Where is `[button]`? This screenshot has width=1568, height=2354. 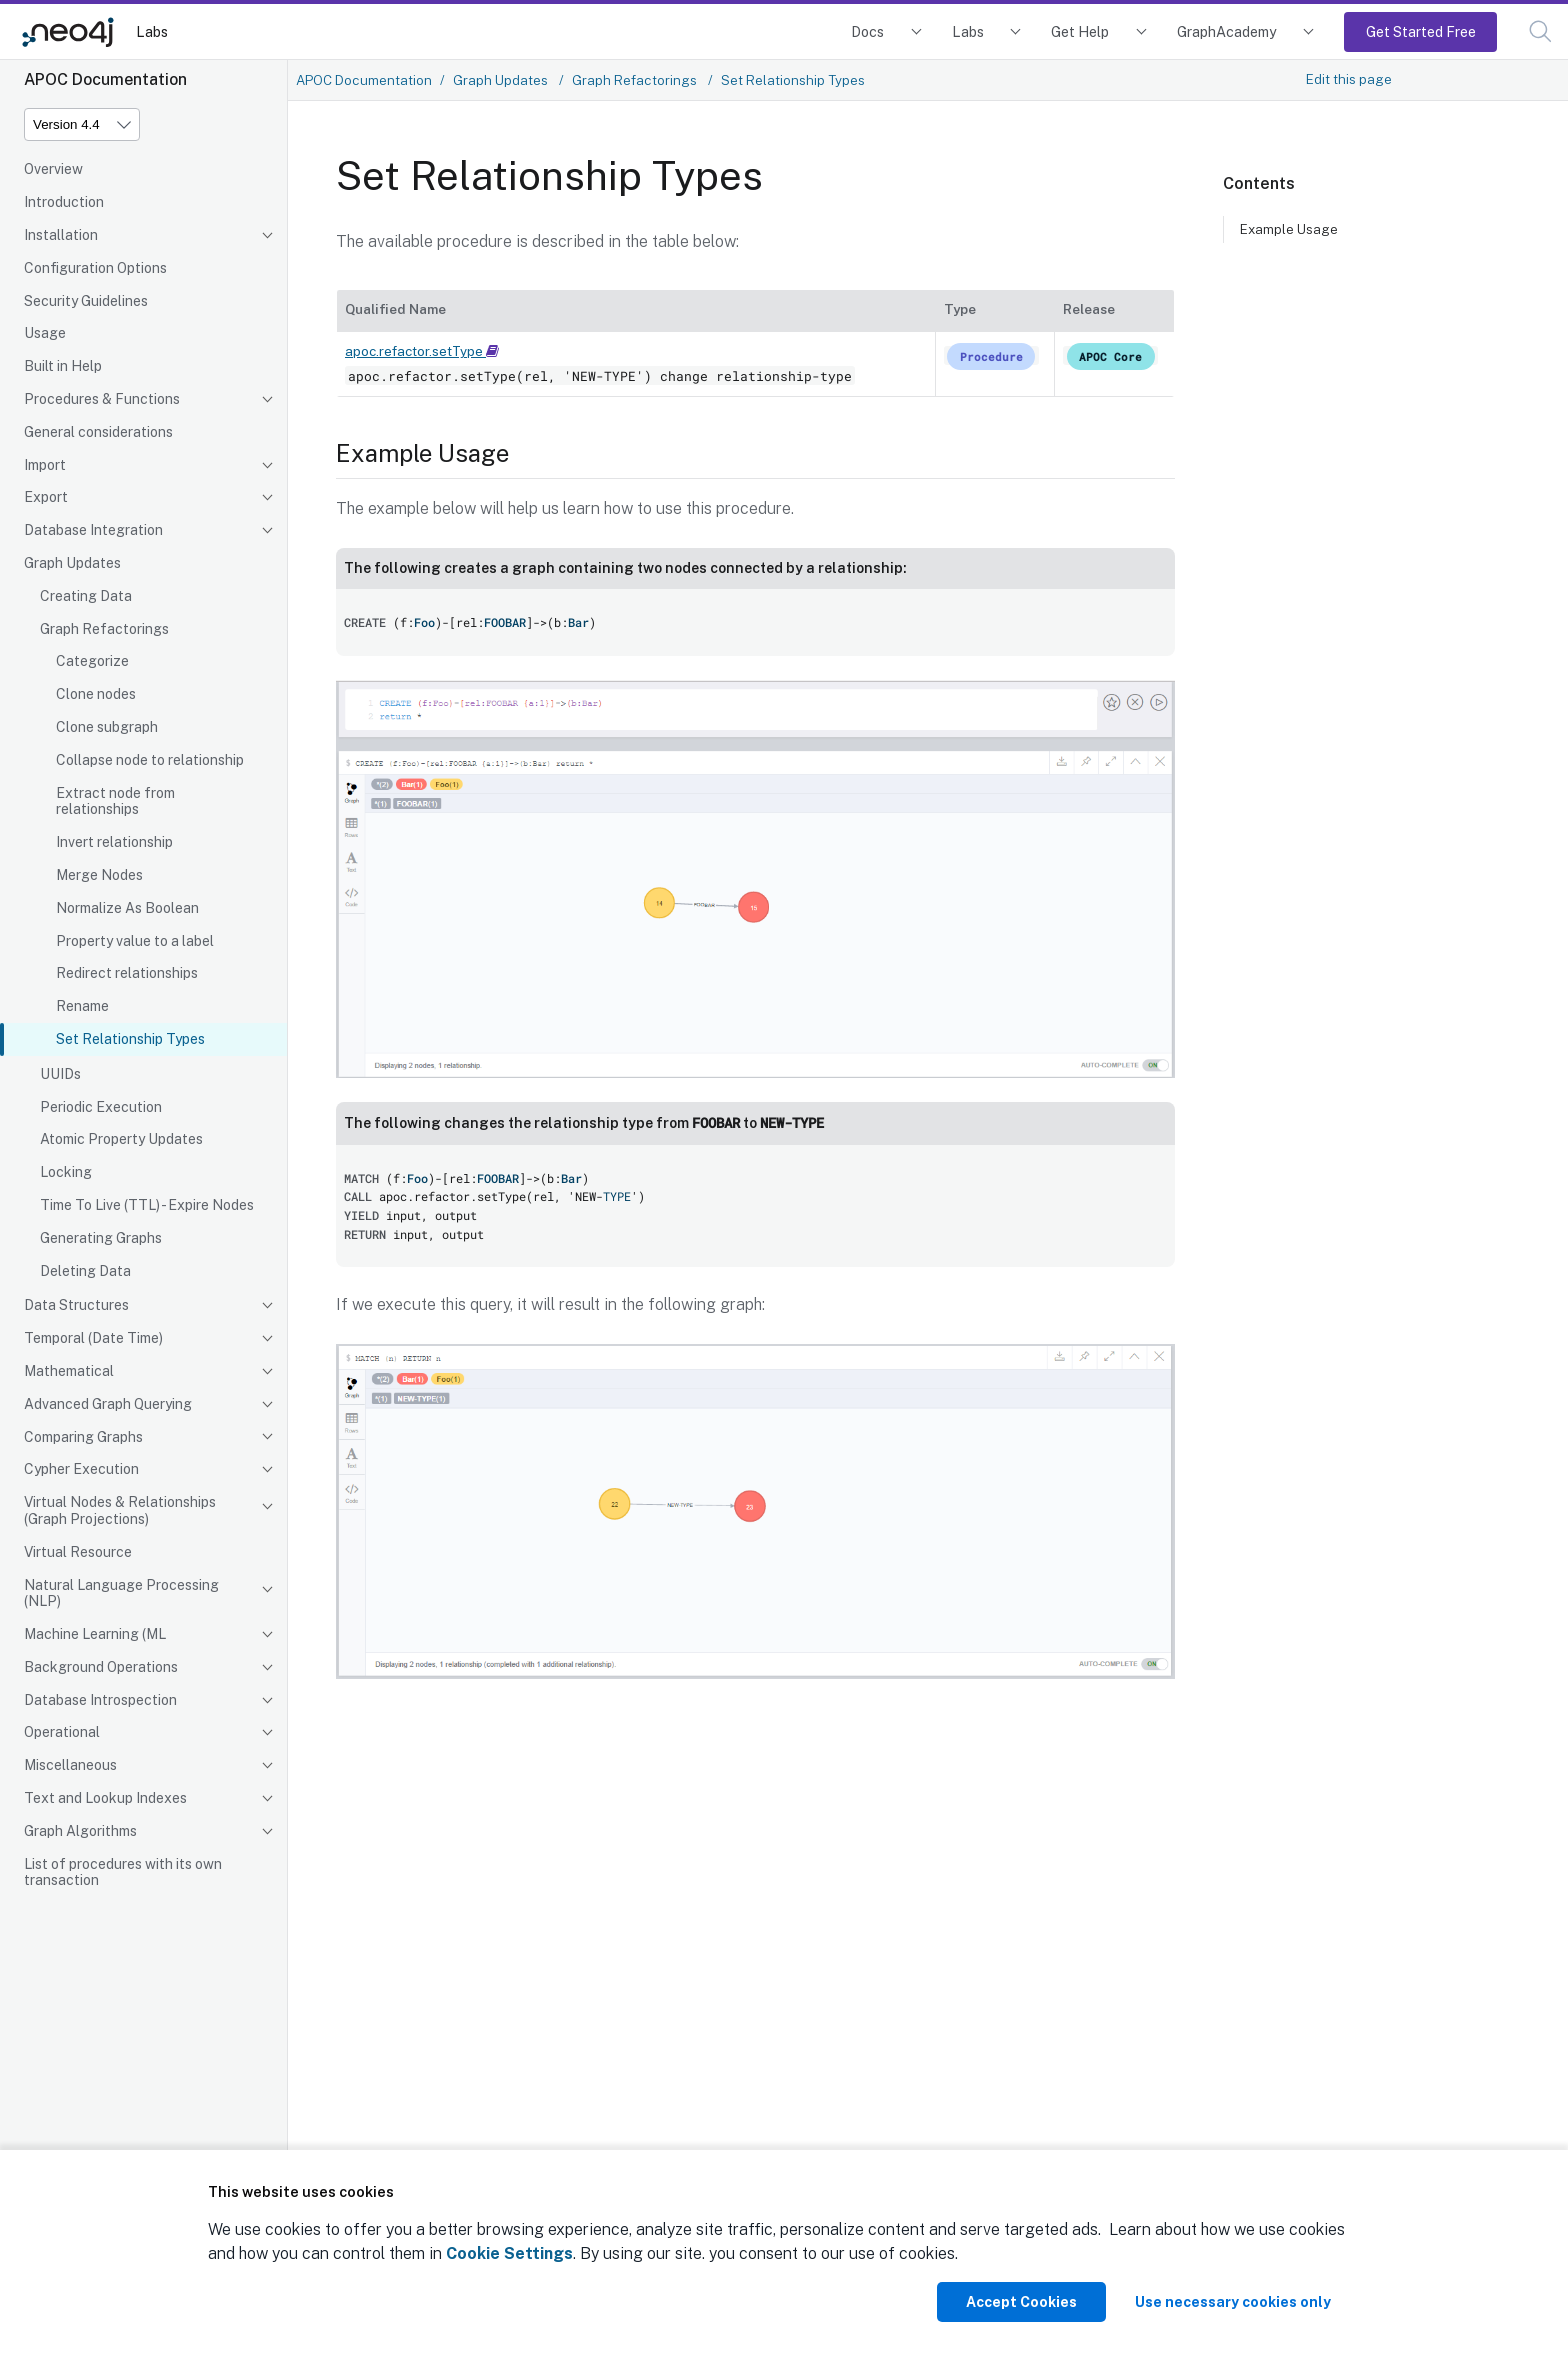 [button] is located at coordinates (1540, 31).